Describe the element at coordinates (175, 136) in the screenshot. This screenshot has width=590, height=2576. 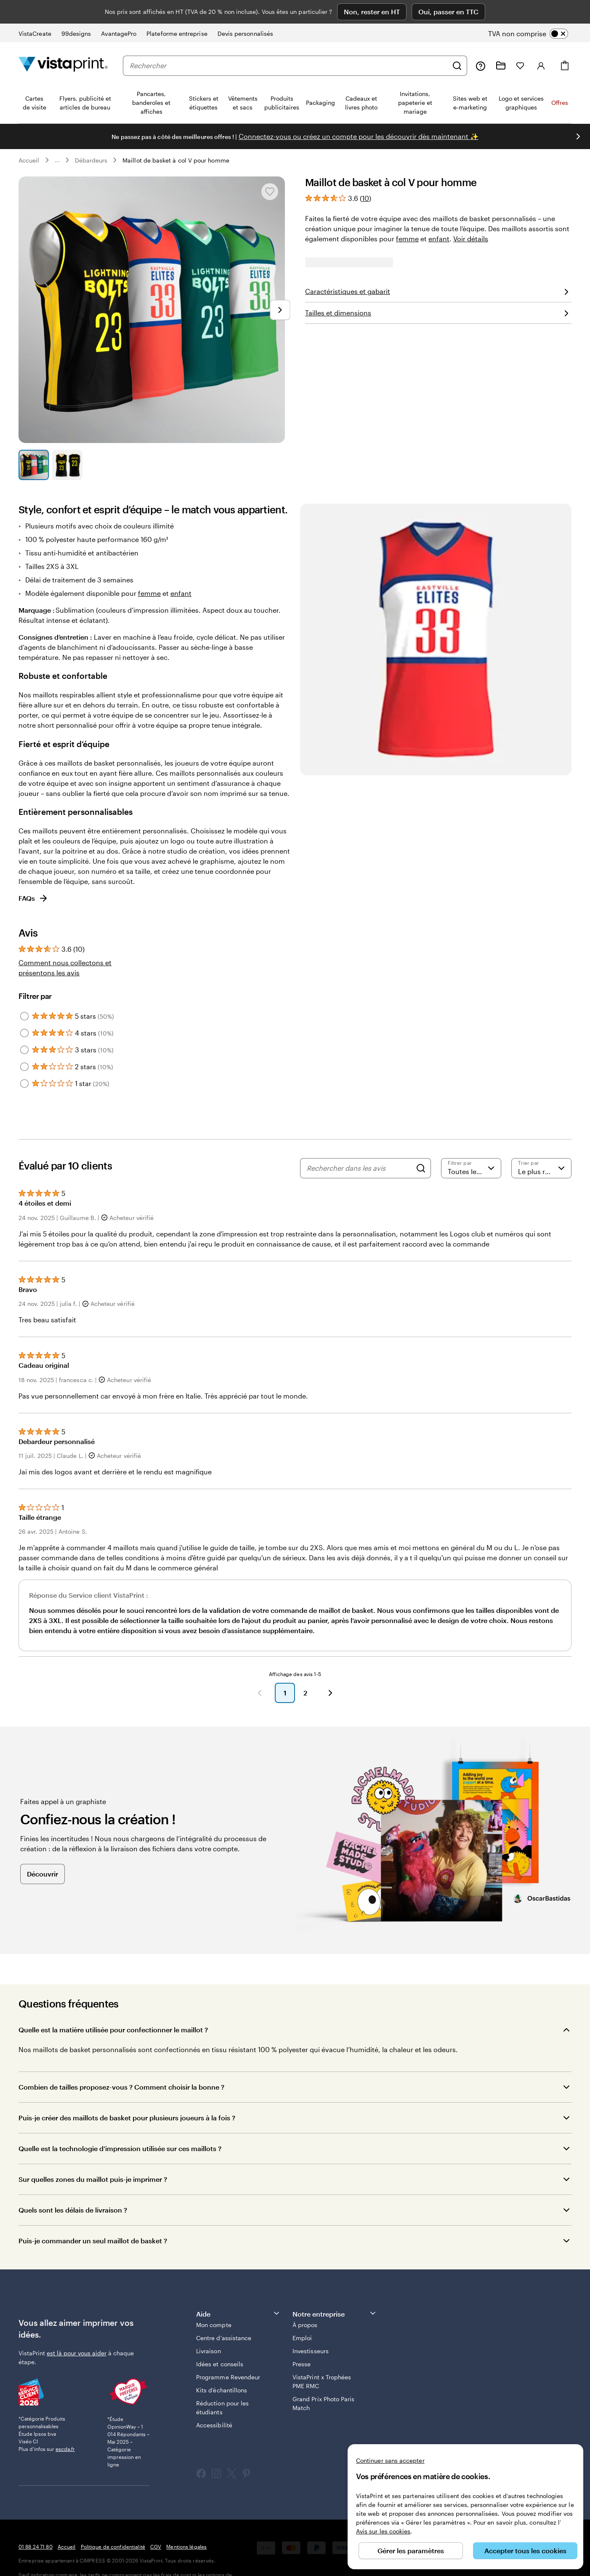
I see `Maillot de basket à col V pour homme` at that location.